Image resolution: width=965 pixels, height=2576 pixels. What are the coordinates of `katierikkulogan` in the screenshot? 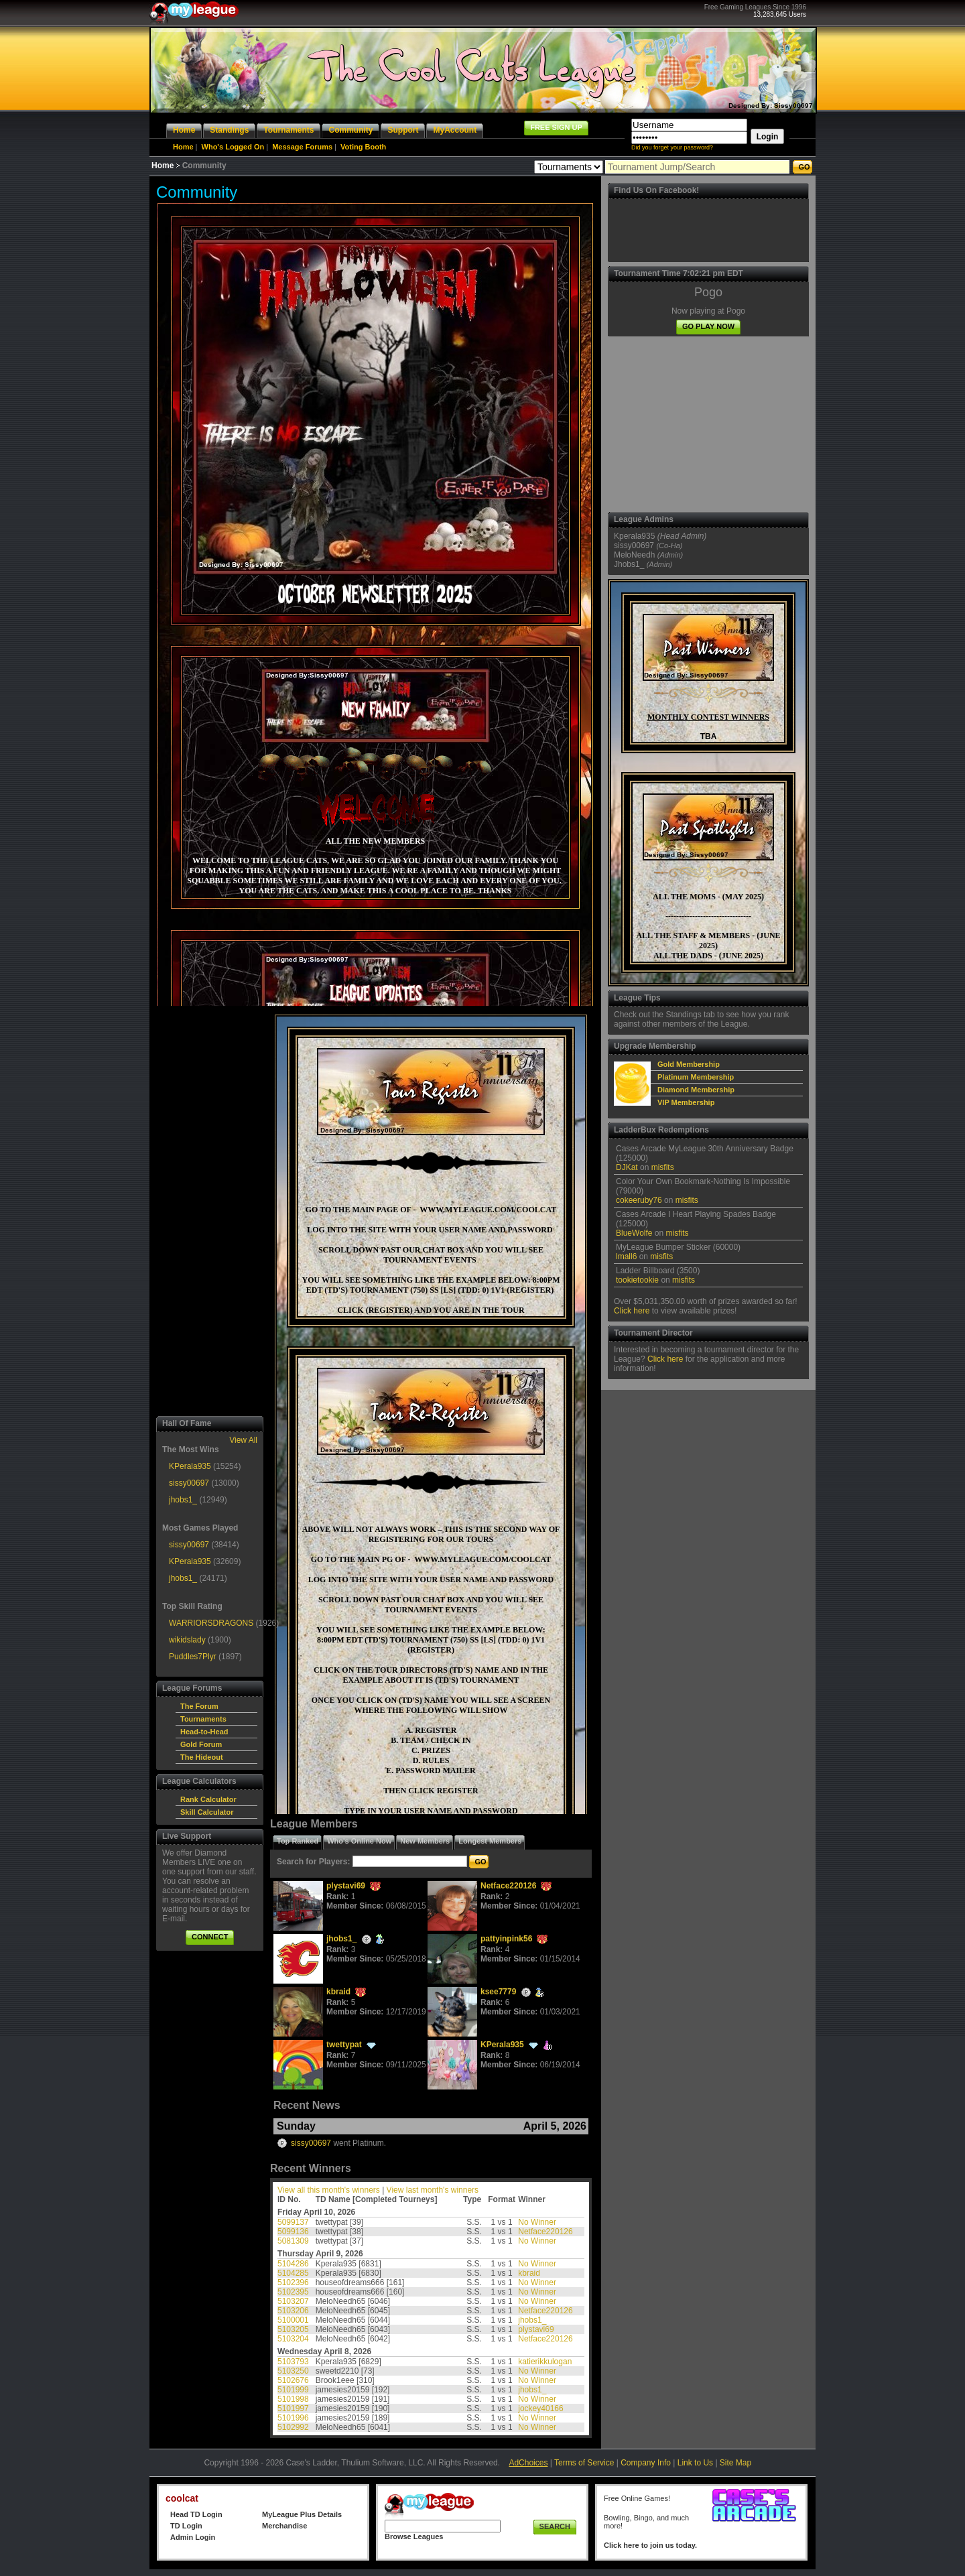 It's located at (545, 2361).